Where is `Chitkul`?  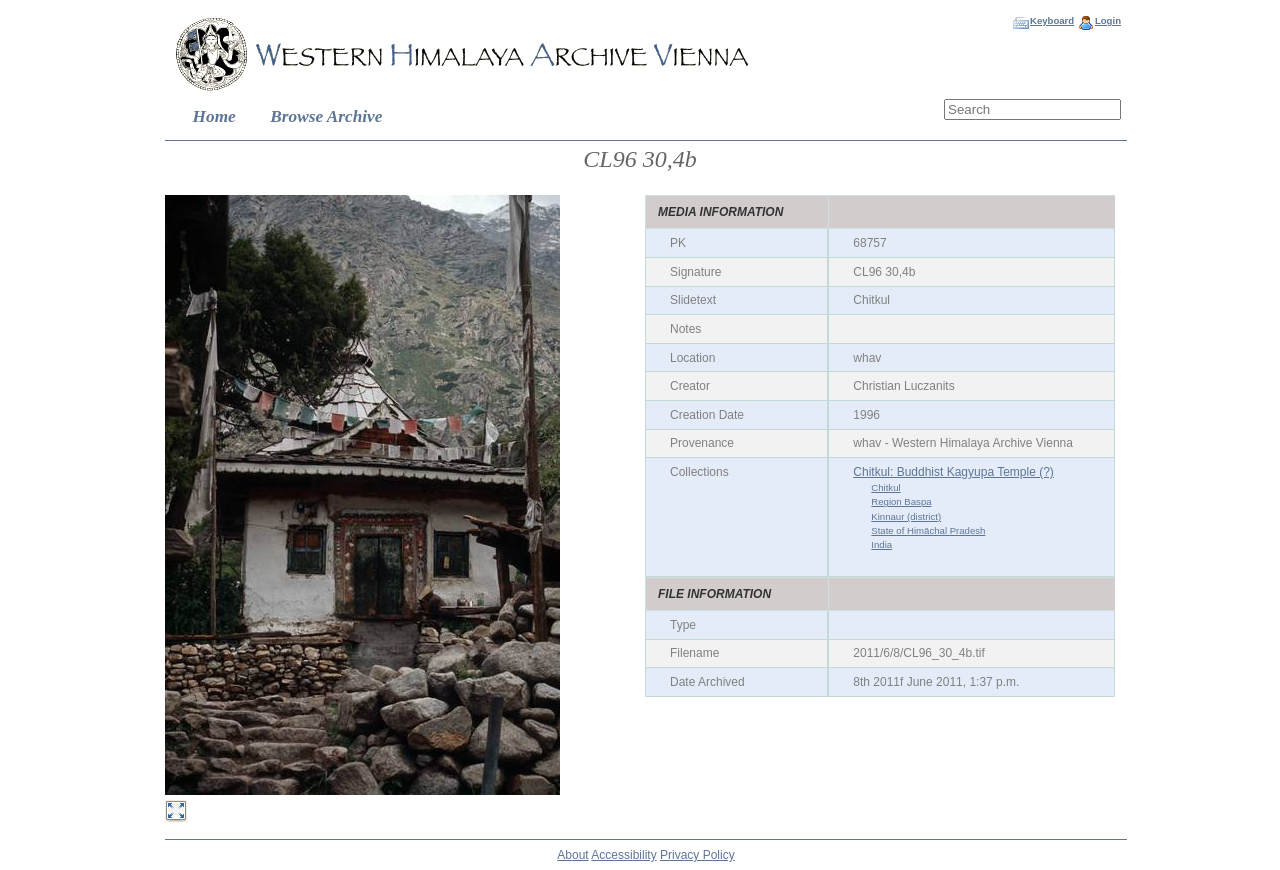 Chitkul is located at coordinates (885, 487).